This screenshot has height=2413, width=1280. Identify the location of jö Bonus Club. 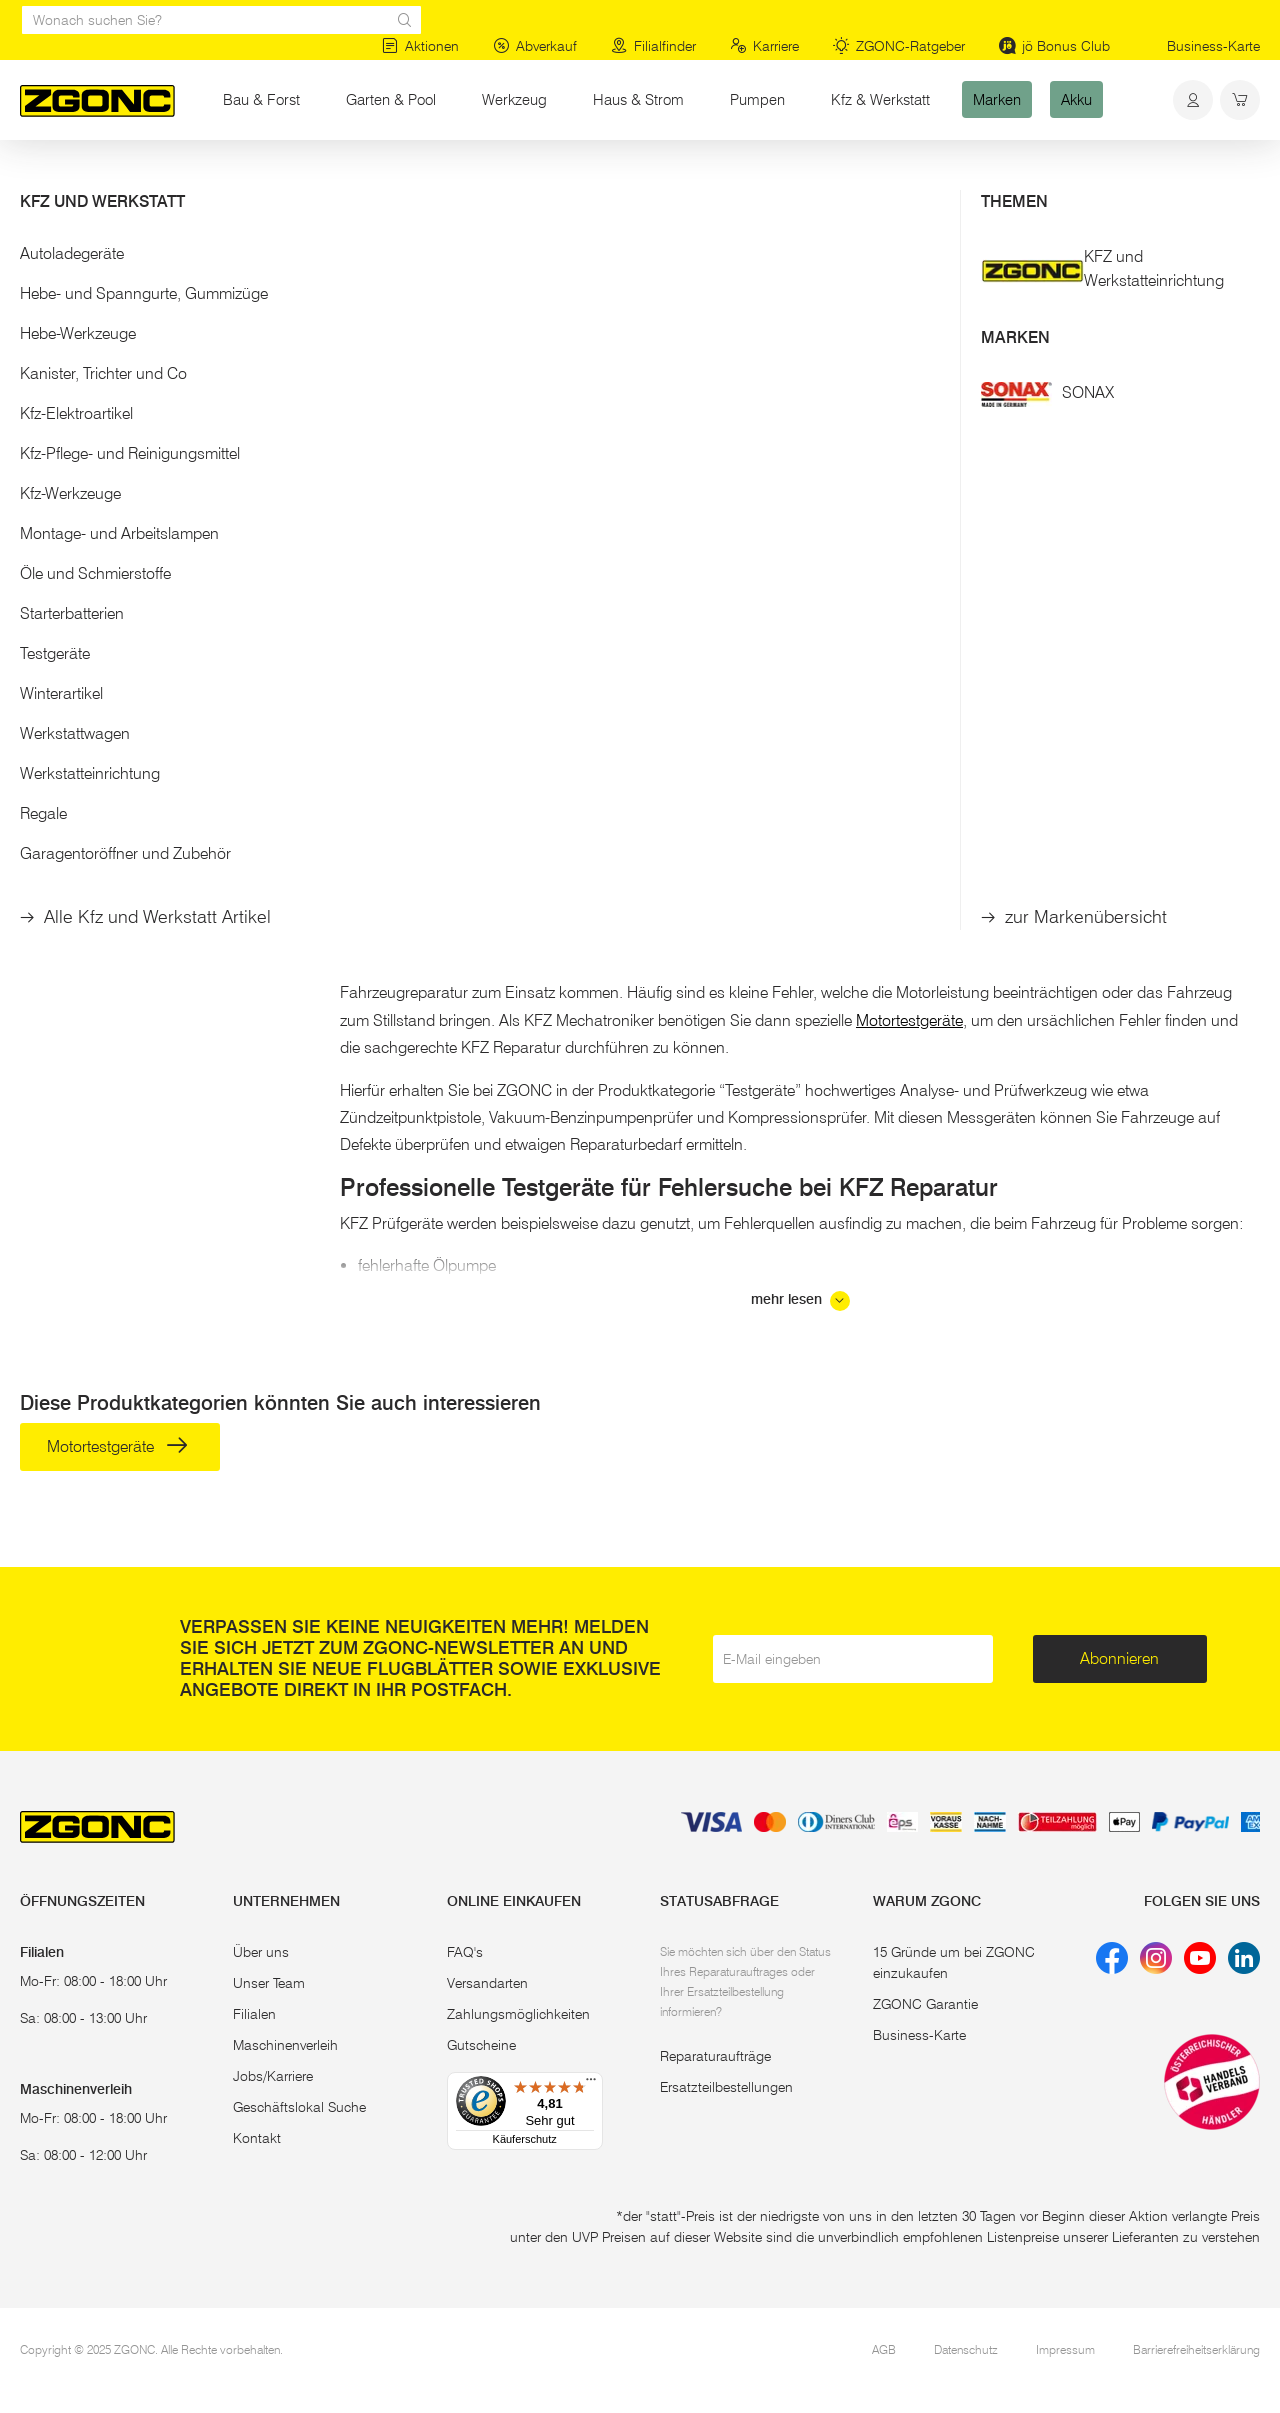
(1054, 46).